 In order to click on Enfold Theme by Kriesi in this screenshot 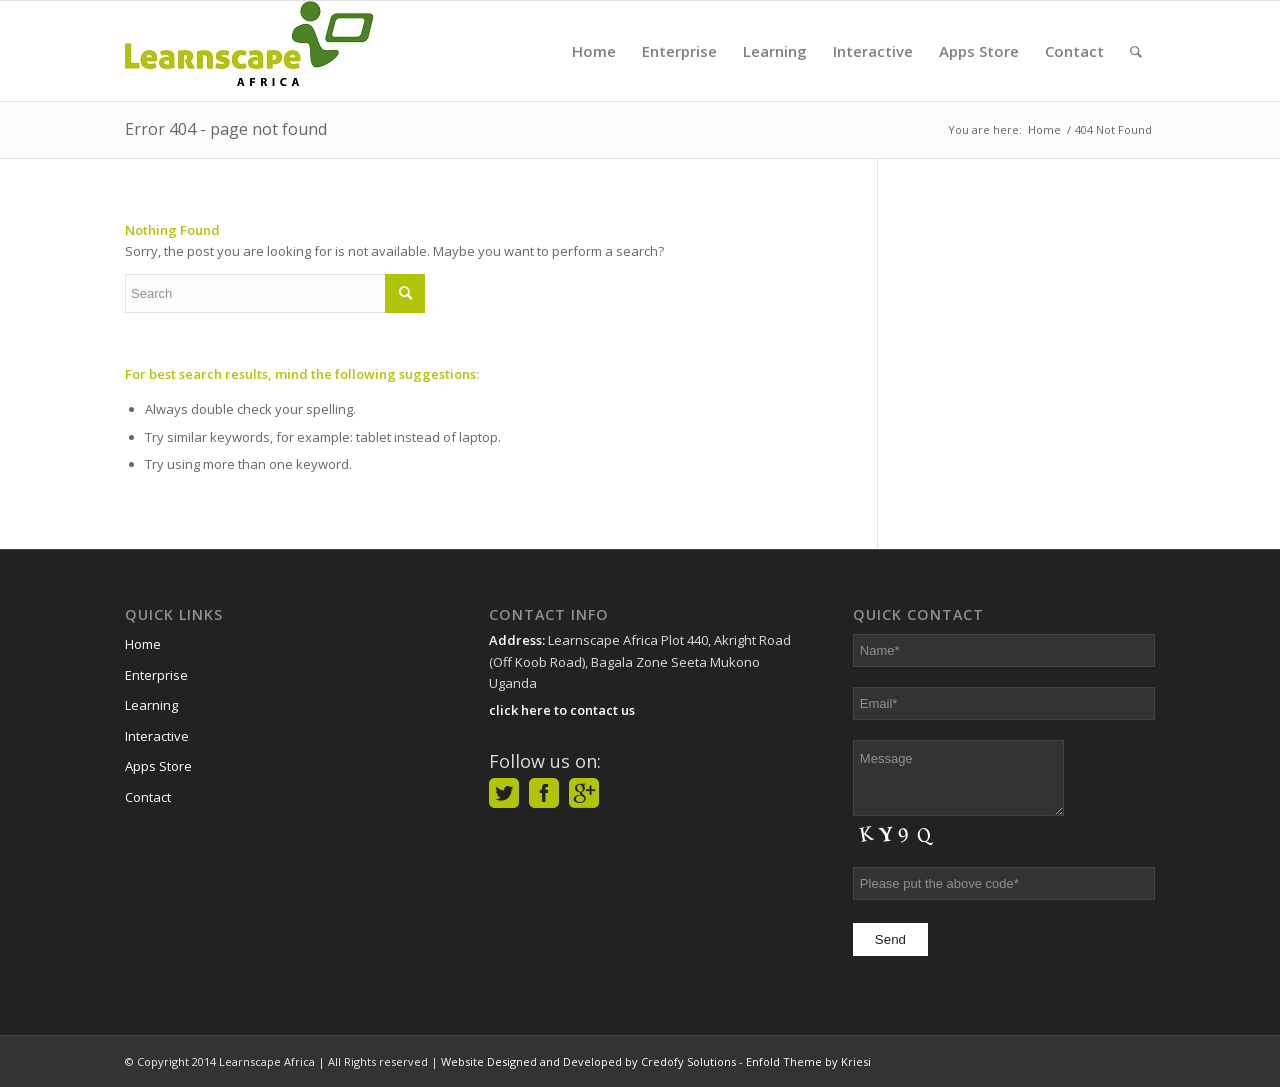, I will do `click(808, 1061)`.